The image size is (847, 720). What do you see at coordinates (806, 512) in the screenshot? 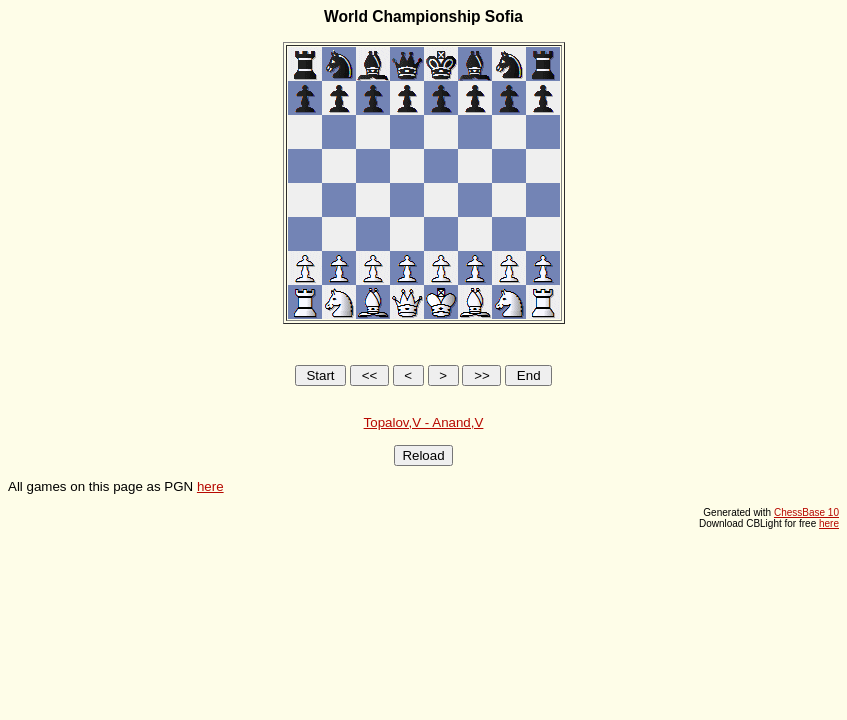
I see `ChessBase 10` at bounding box center [806, 512].